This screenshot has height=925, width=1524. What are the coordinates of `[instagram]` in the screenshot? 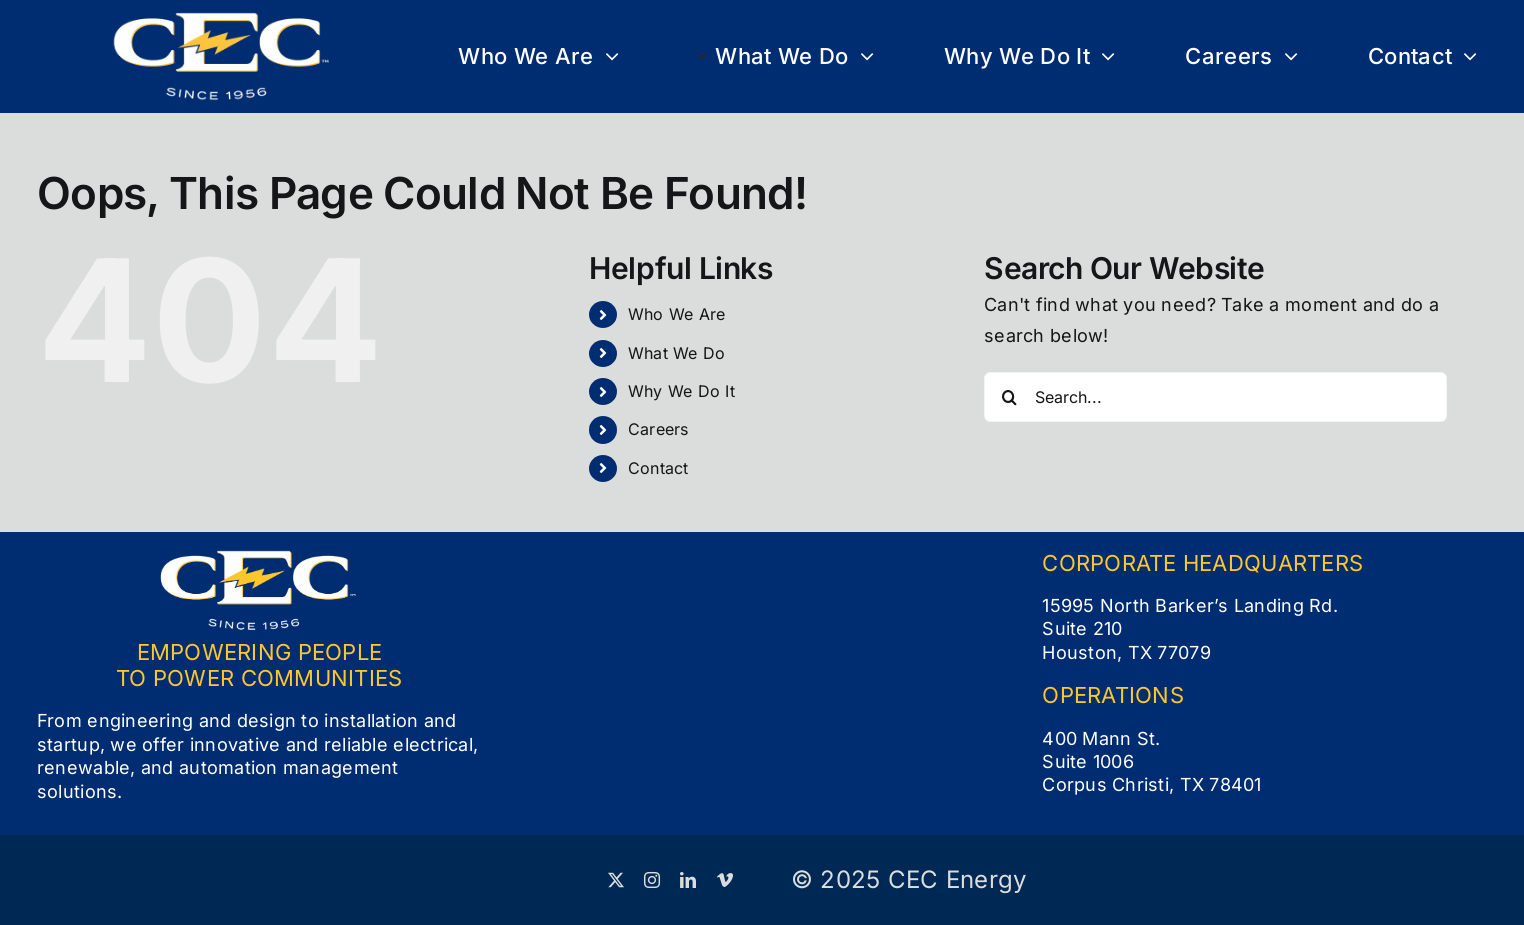 It's located at (652, 880).